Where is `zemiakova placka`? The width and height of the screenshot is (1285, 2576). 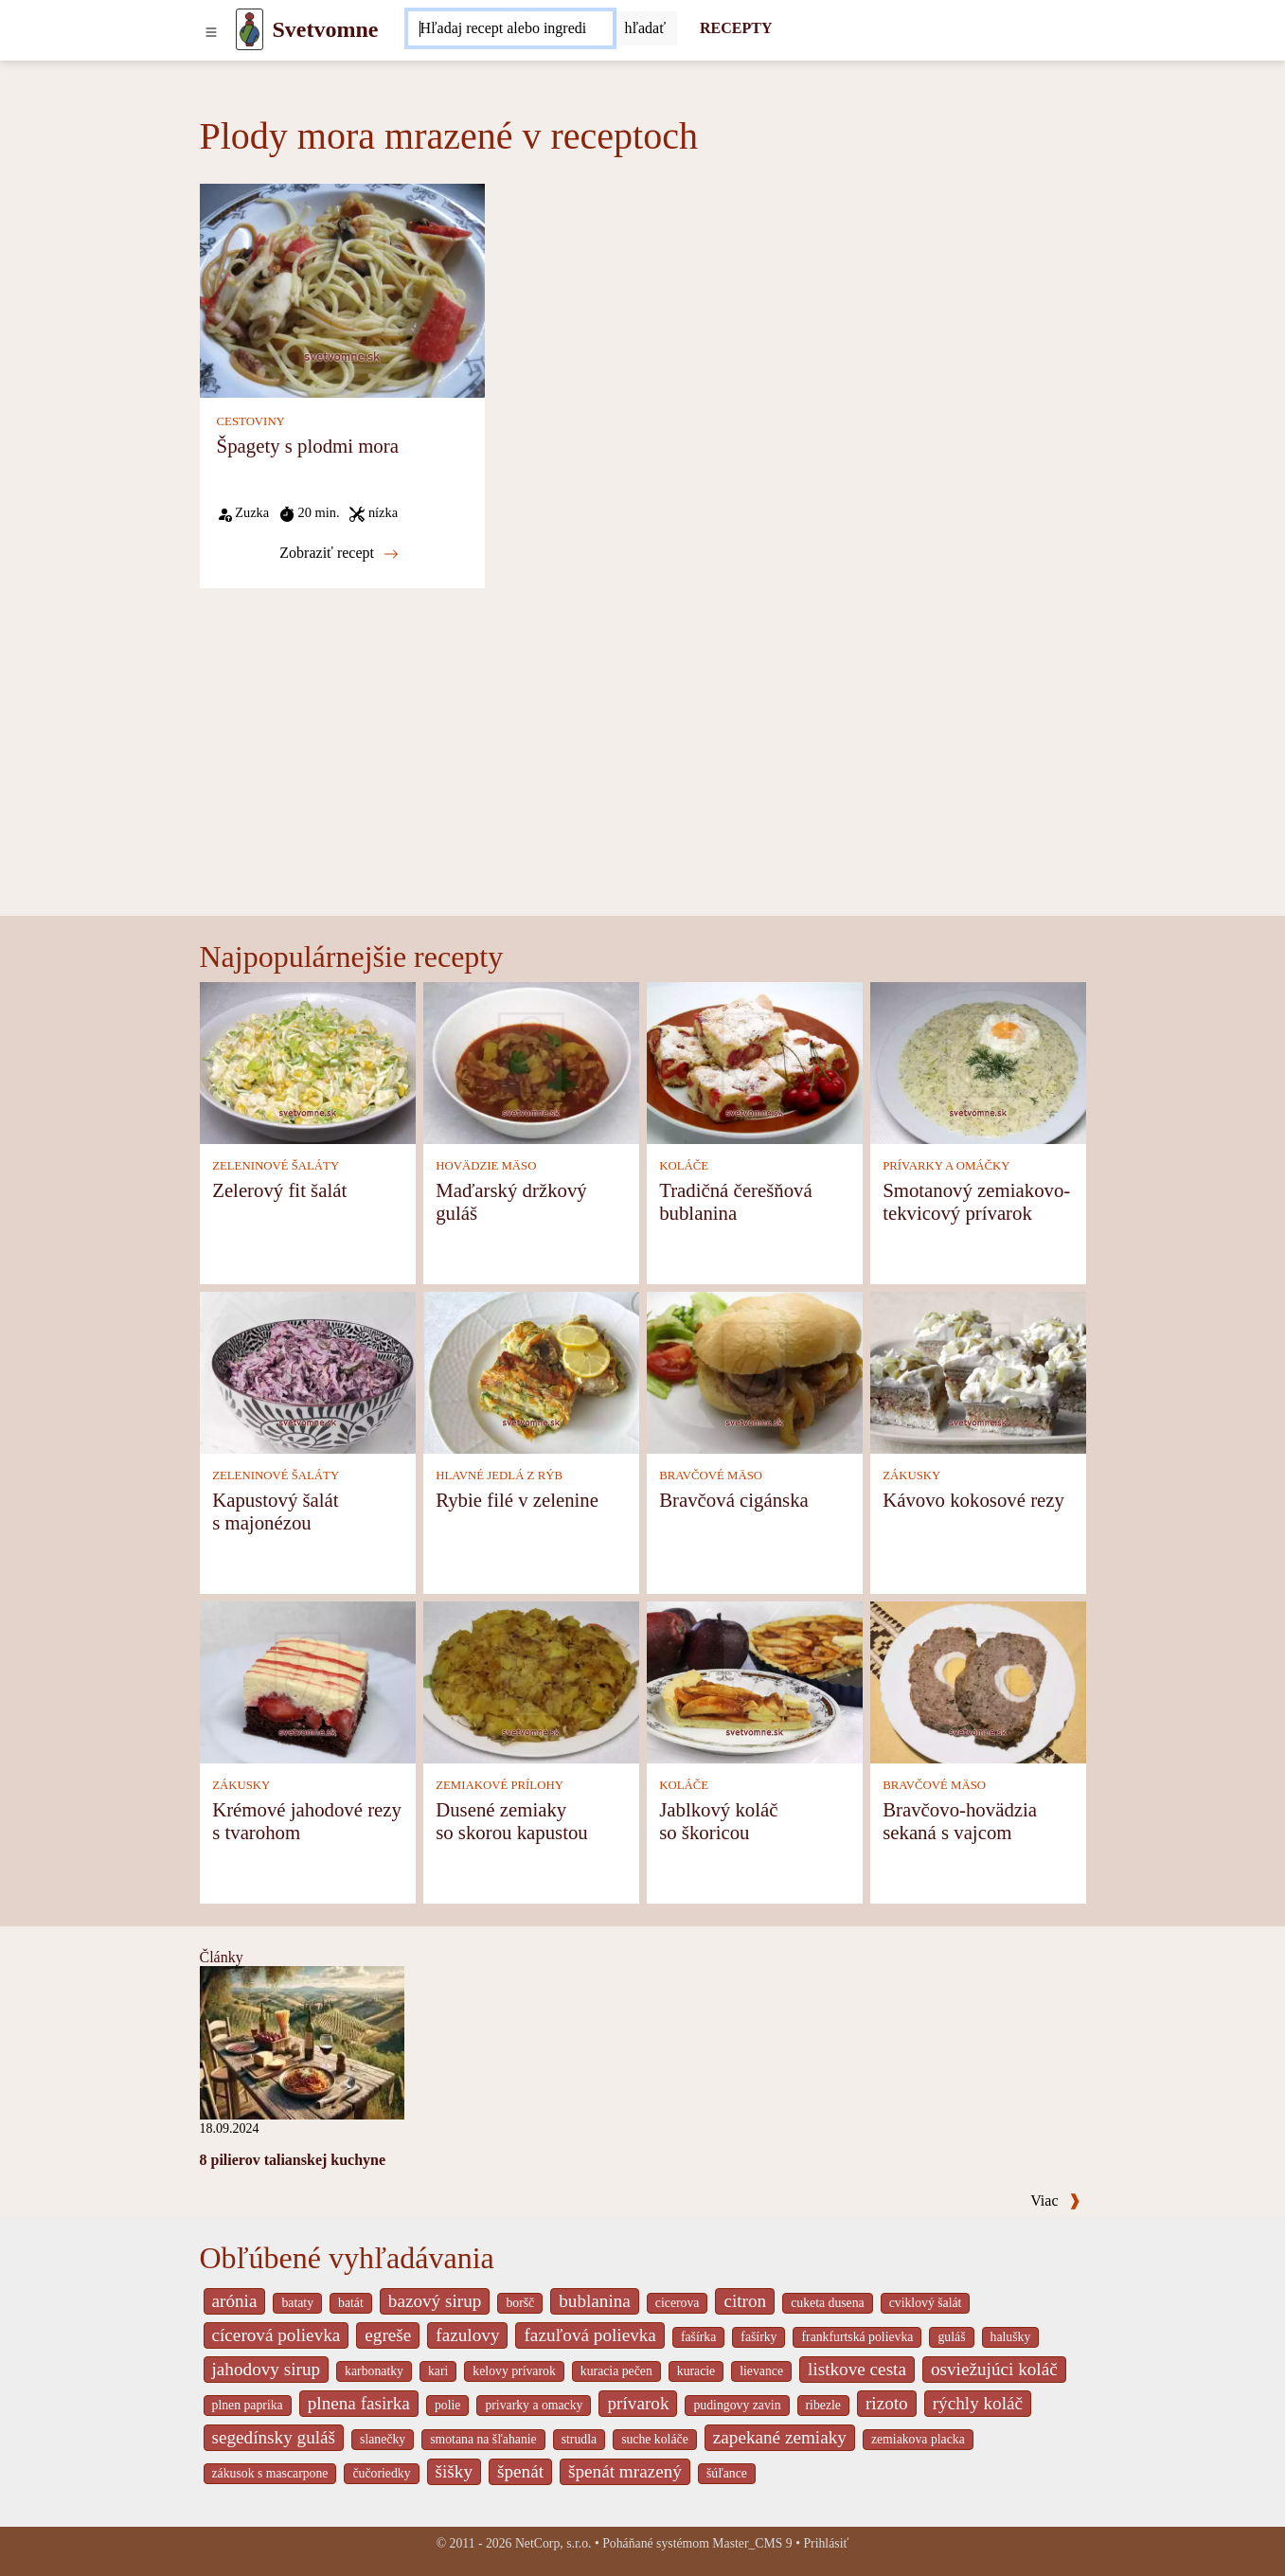
zemiakova placka is located at coordinates (918, 2439).